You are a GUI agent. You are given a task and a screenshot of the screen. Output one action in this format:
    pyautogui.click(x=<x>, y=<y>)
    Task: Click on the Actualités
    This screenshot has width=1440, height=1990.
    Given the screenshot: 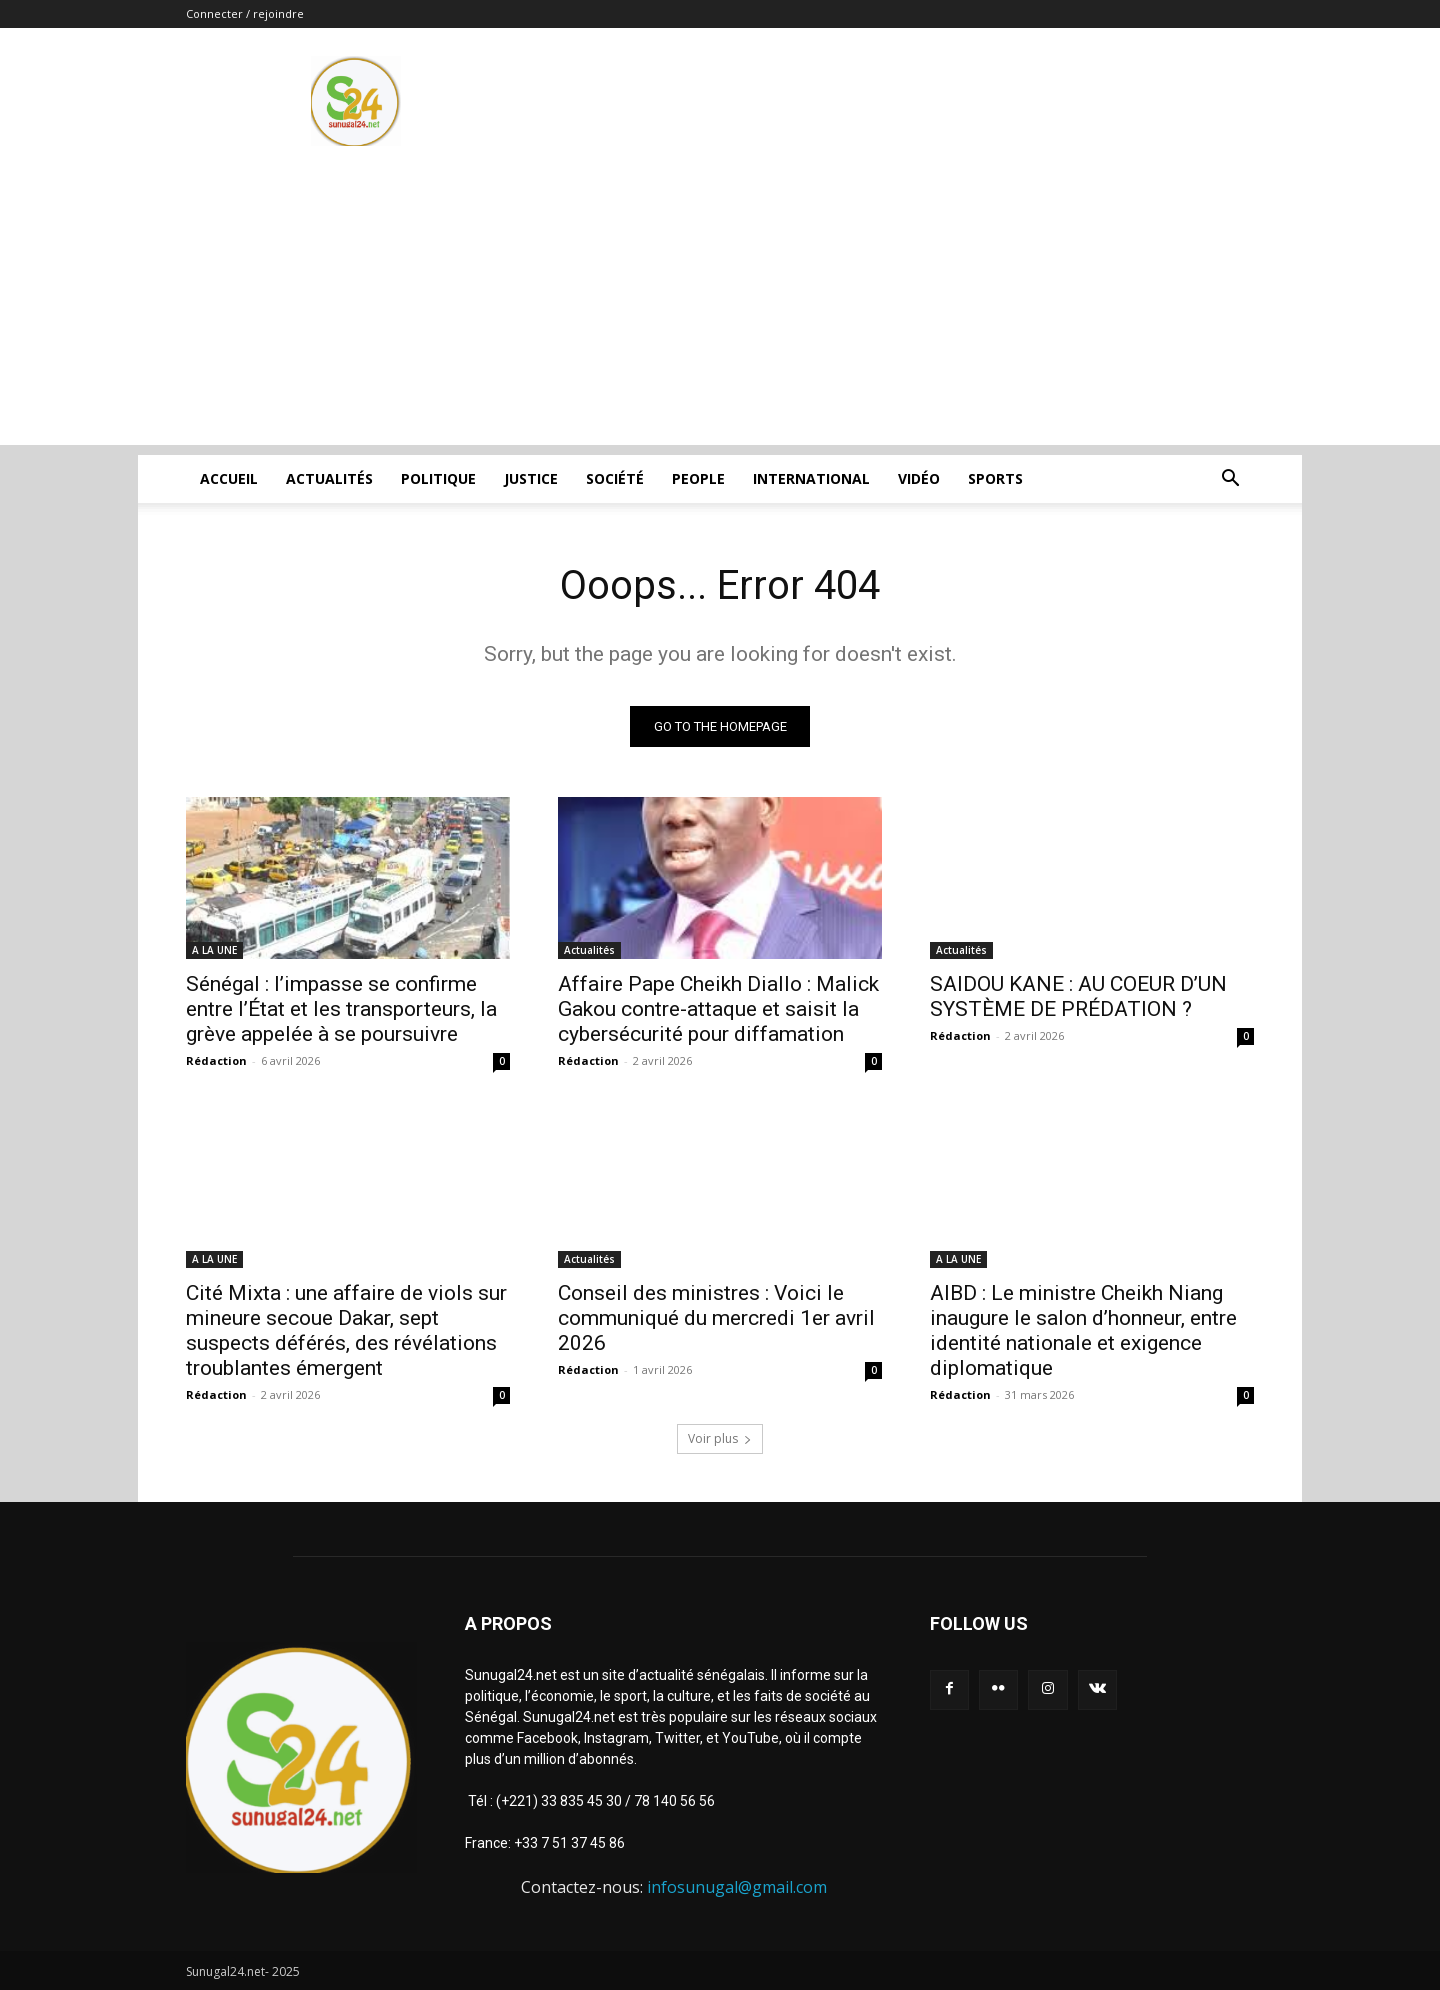 What is the action you would take?
    pyautogui.click(x=329, y=478)
    